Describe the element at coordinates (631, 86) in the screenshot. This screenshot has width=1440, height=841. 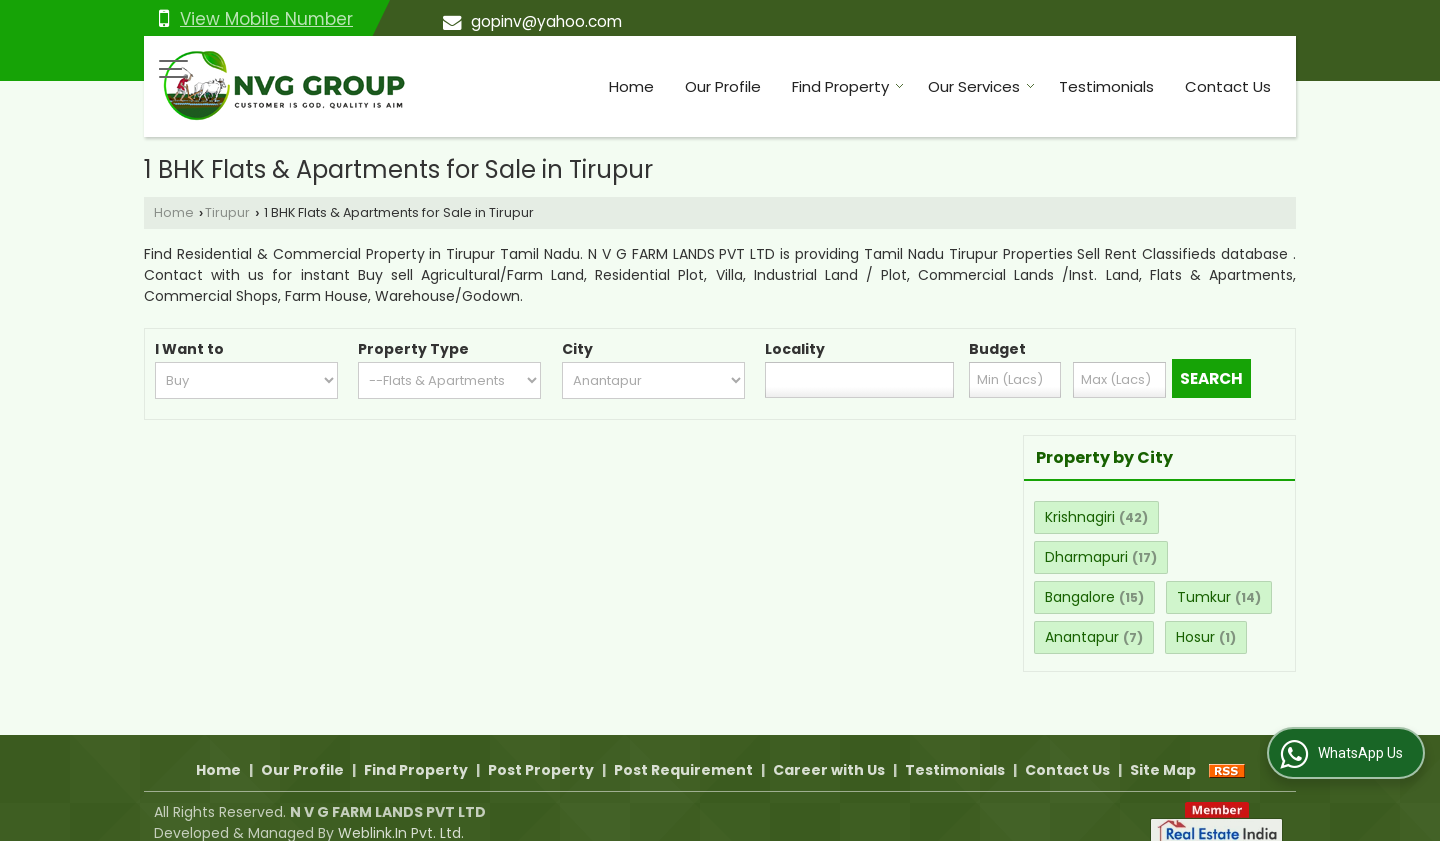
I see `Home` at that location.